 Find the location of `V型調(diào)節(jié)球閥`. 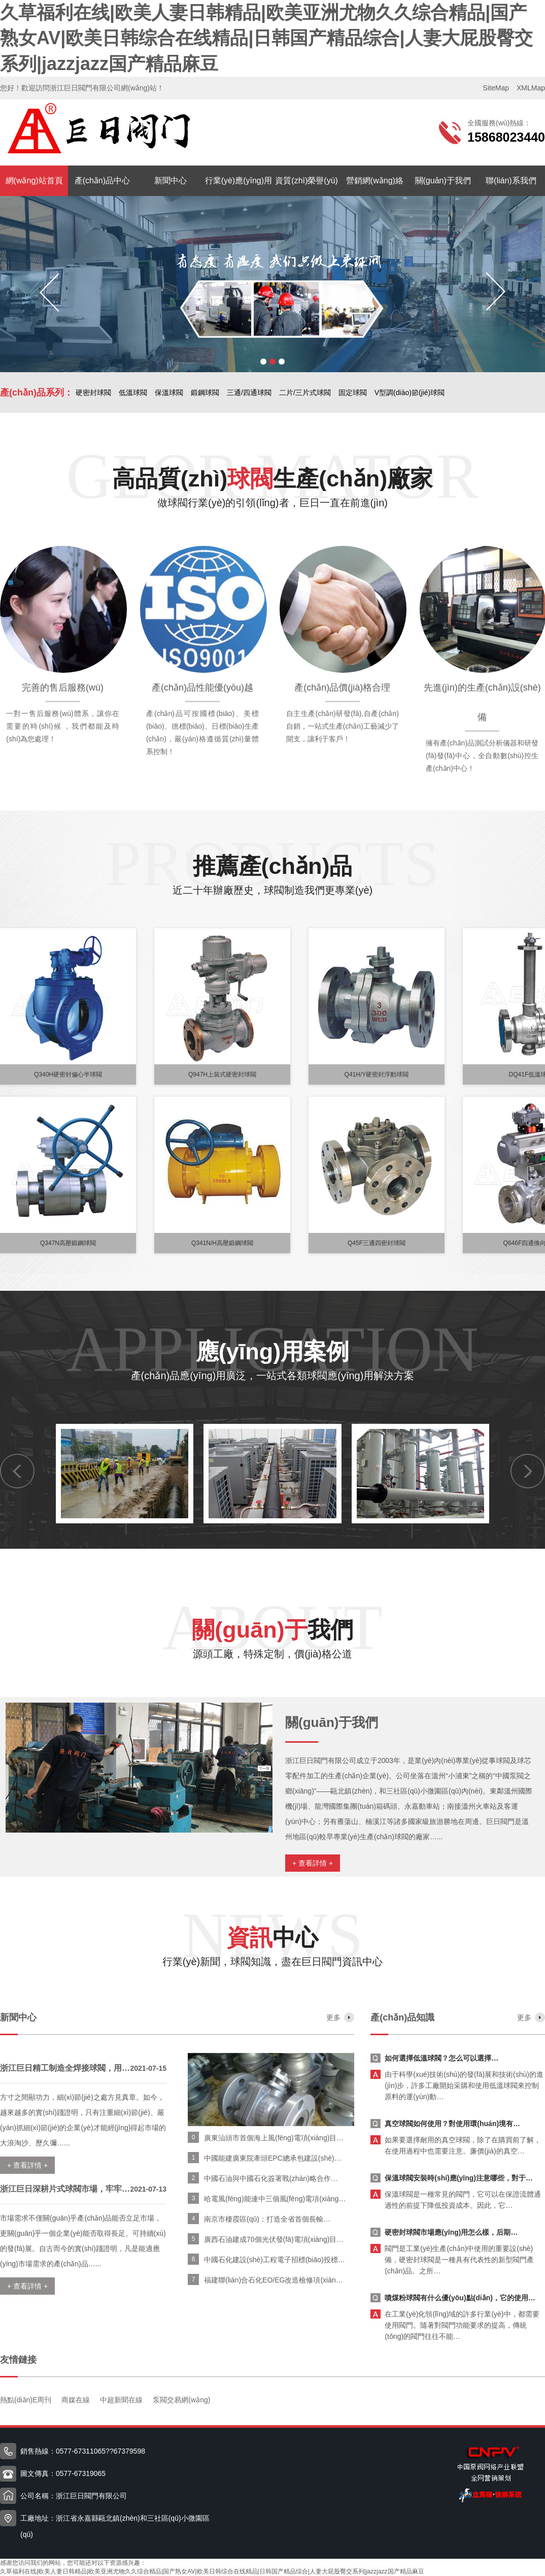

V型調(diào)節(jié)球閥 is located at coordinates (409, 392).